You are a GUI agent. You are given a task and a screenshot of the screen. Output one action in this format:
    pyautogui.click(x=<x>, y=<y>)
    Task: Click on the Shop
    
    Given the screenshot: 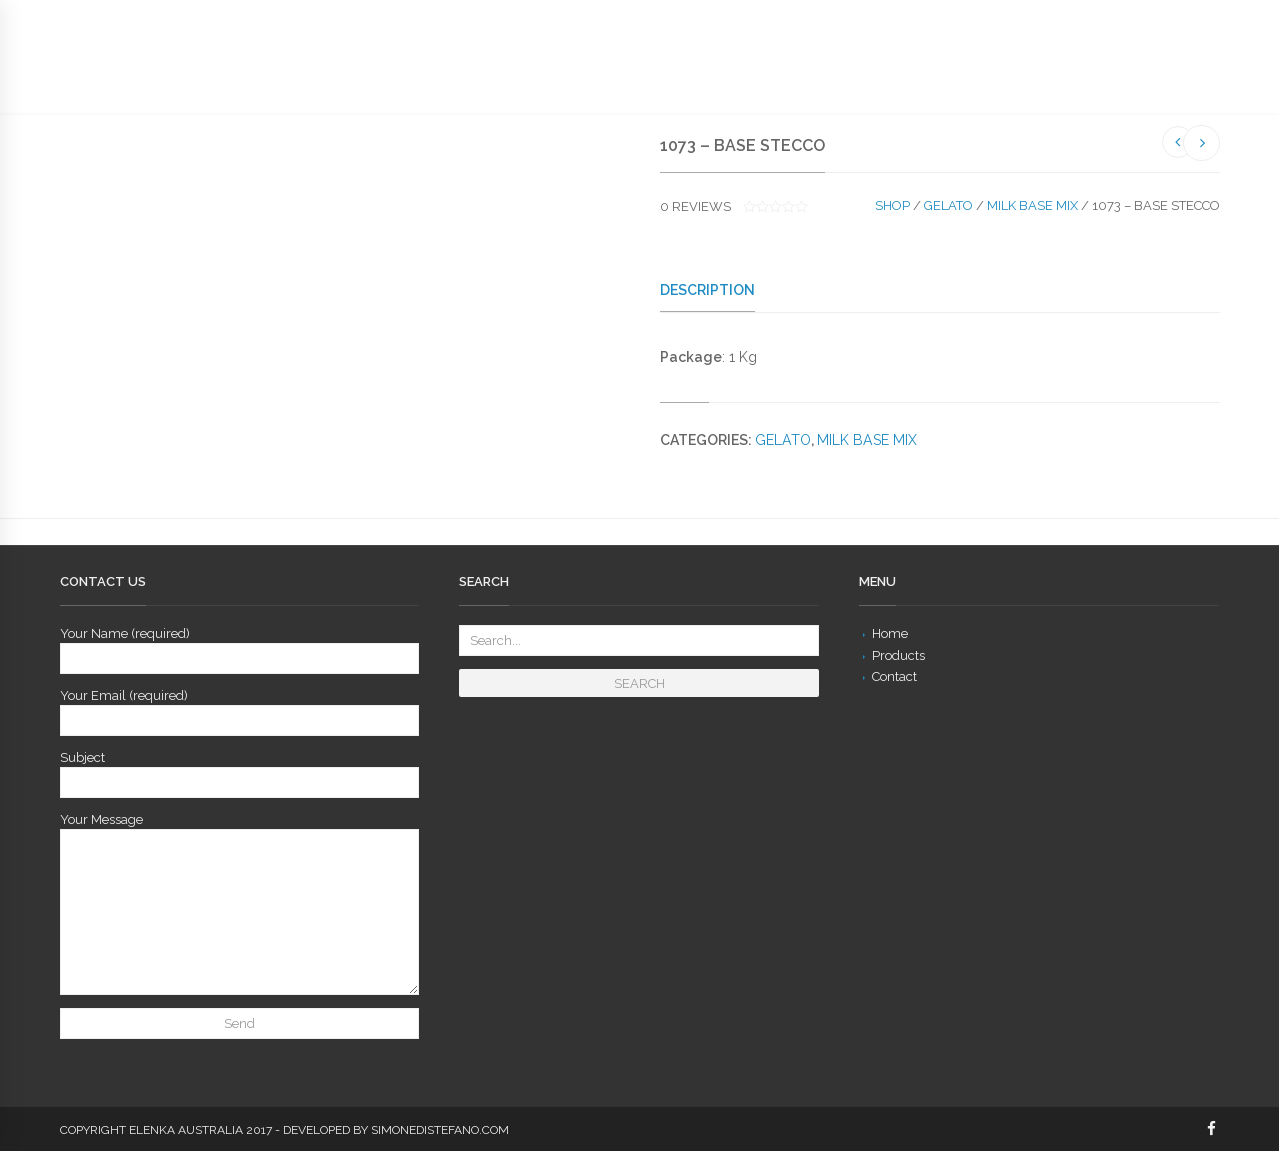 What is the action you would take?
    pyautogui.click(x=892, y=205)
    